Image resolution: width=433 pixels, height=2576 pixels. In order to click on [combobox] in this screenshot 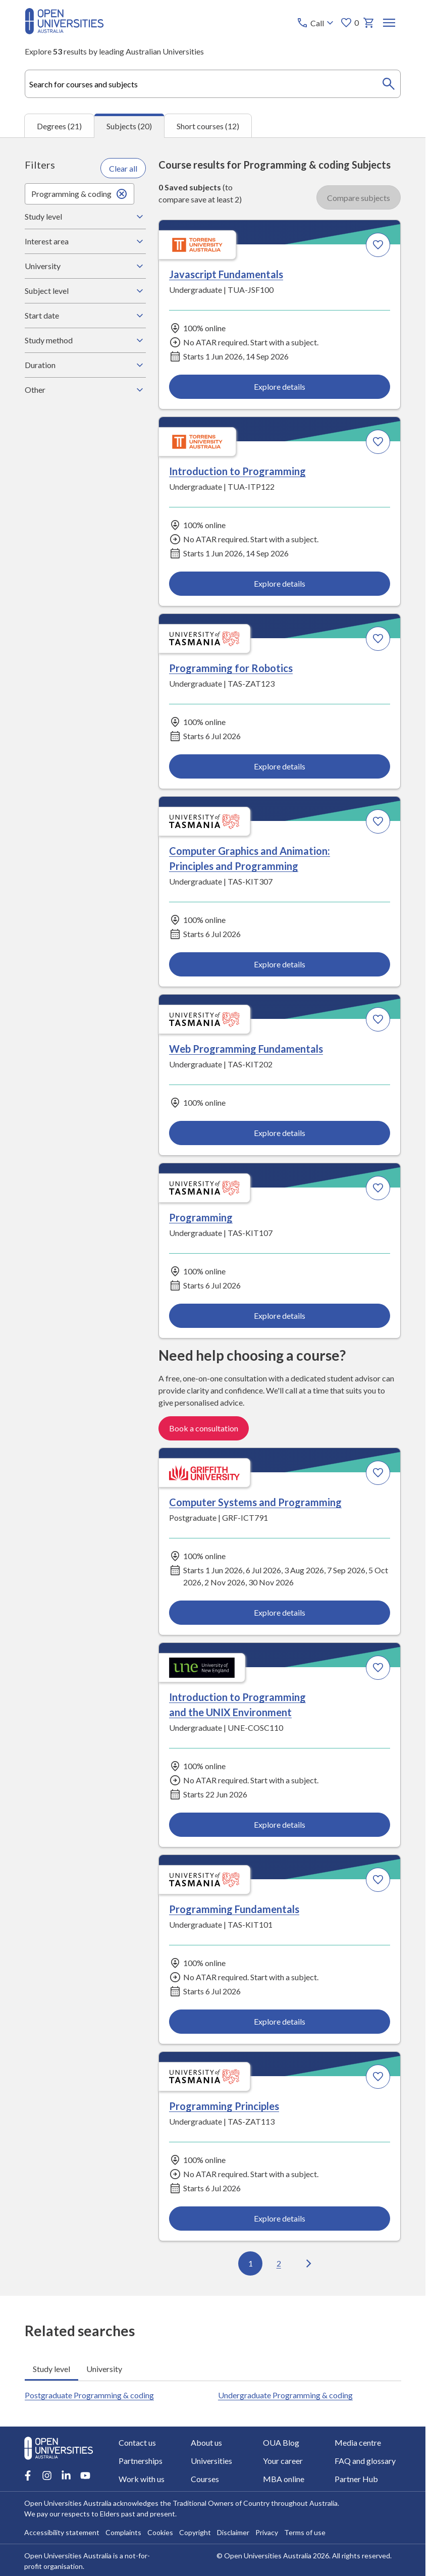, I will do `click(213, 84)`.